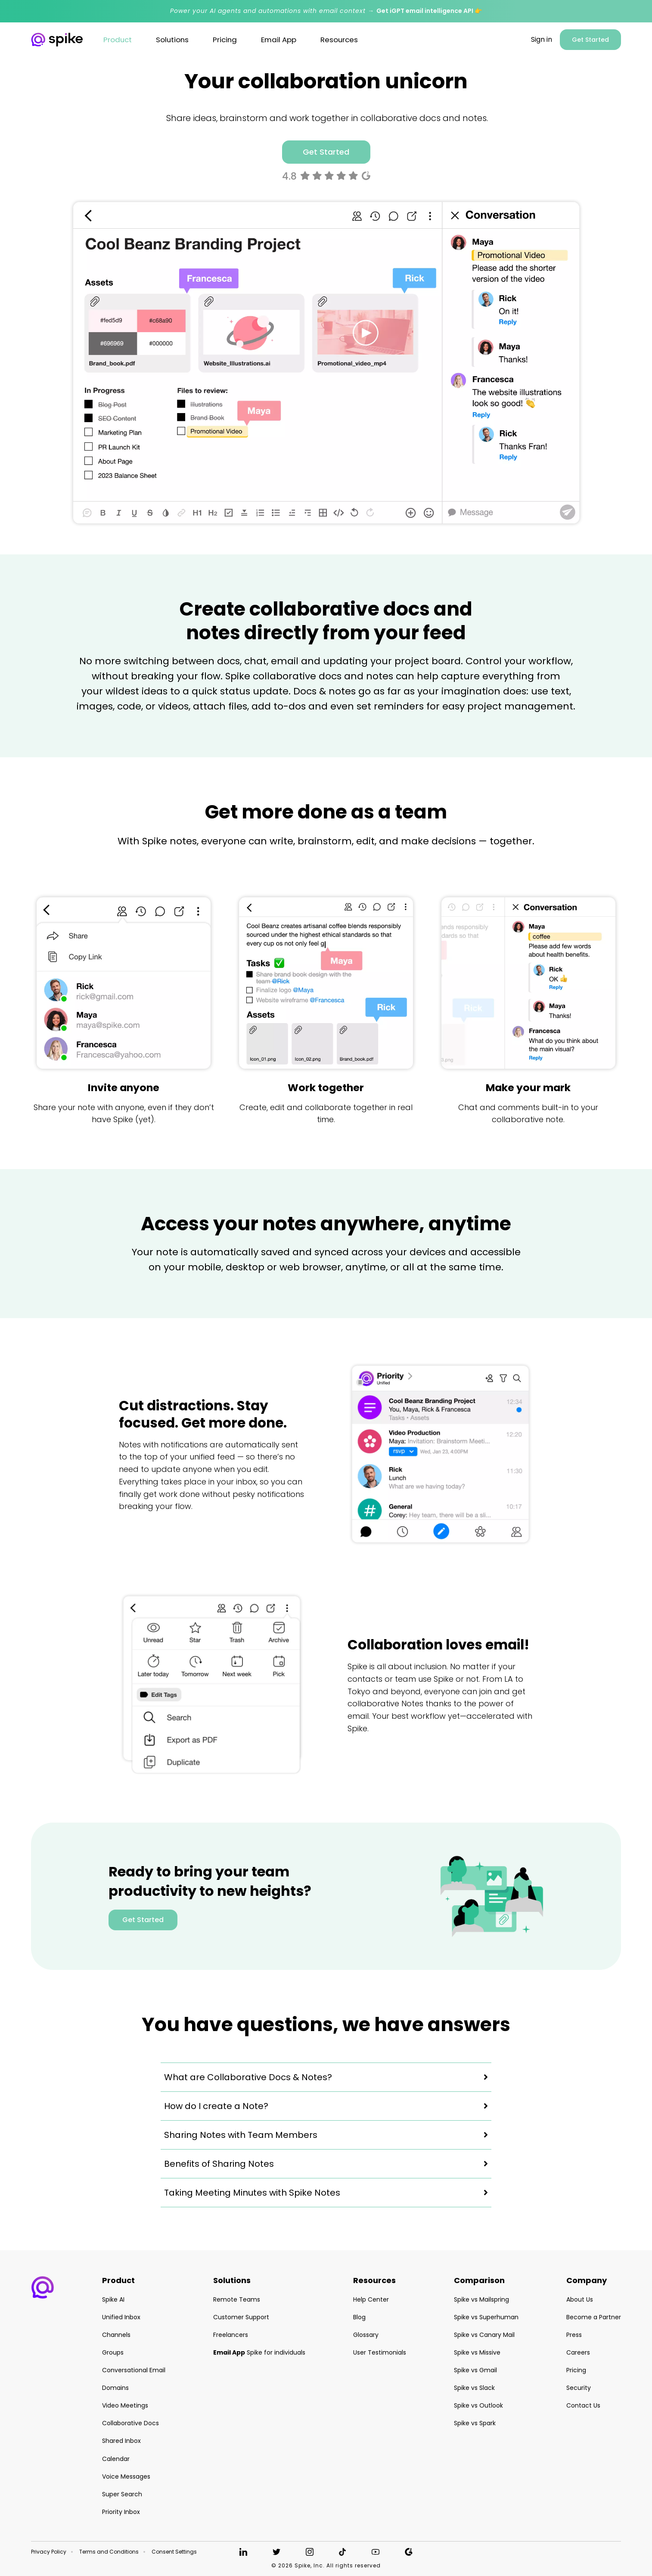 The width and height of the screenshot is (652, 2576). Describe the element at coordinates (248, 2077) in the screenshot. I see `What are Collaborative Docs & Notes? [button]` at that location.